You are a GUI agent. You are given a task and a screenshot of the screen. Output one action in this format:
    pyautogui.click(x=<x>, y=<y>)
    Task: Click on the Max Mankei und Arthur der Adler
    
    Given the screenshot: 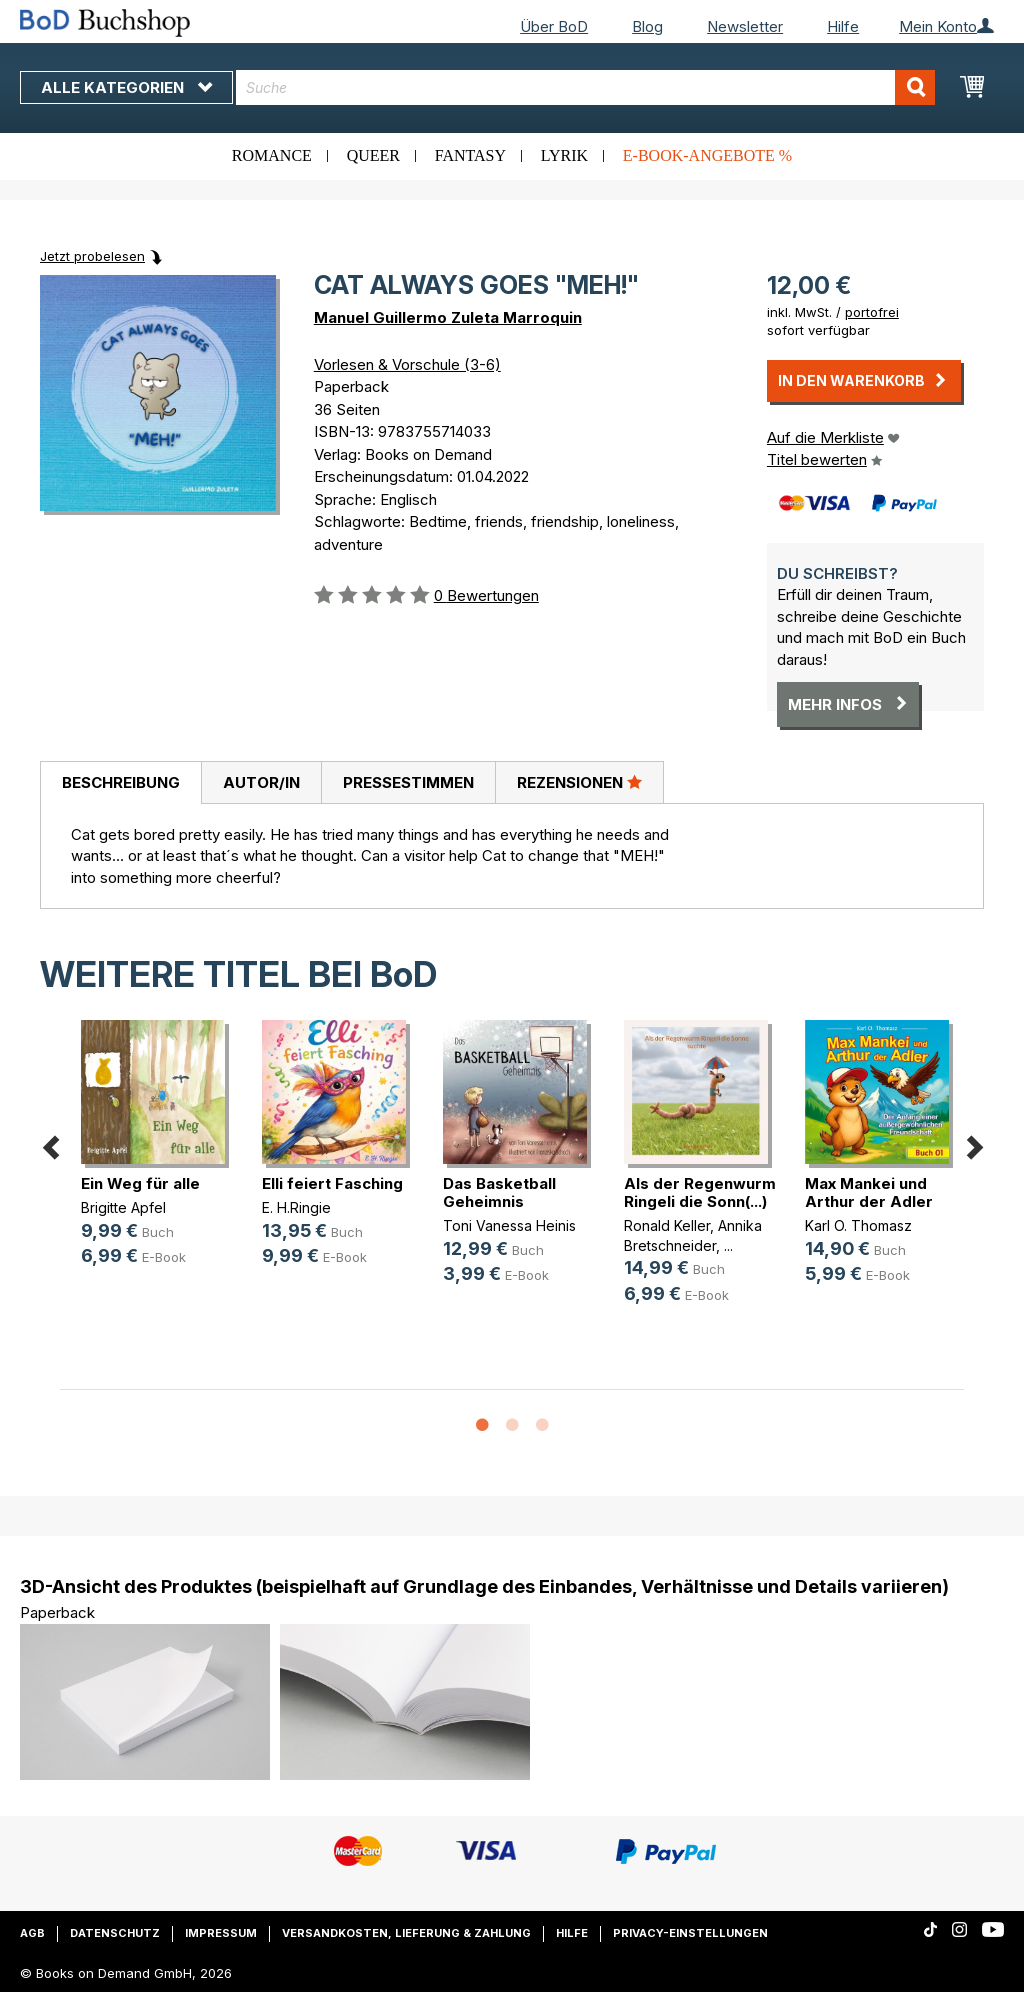 What is the action you would take?
    pyautogui.click(x=869, y=1192)
    